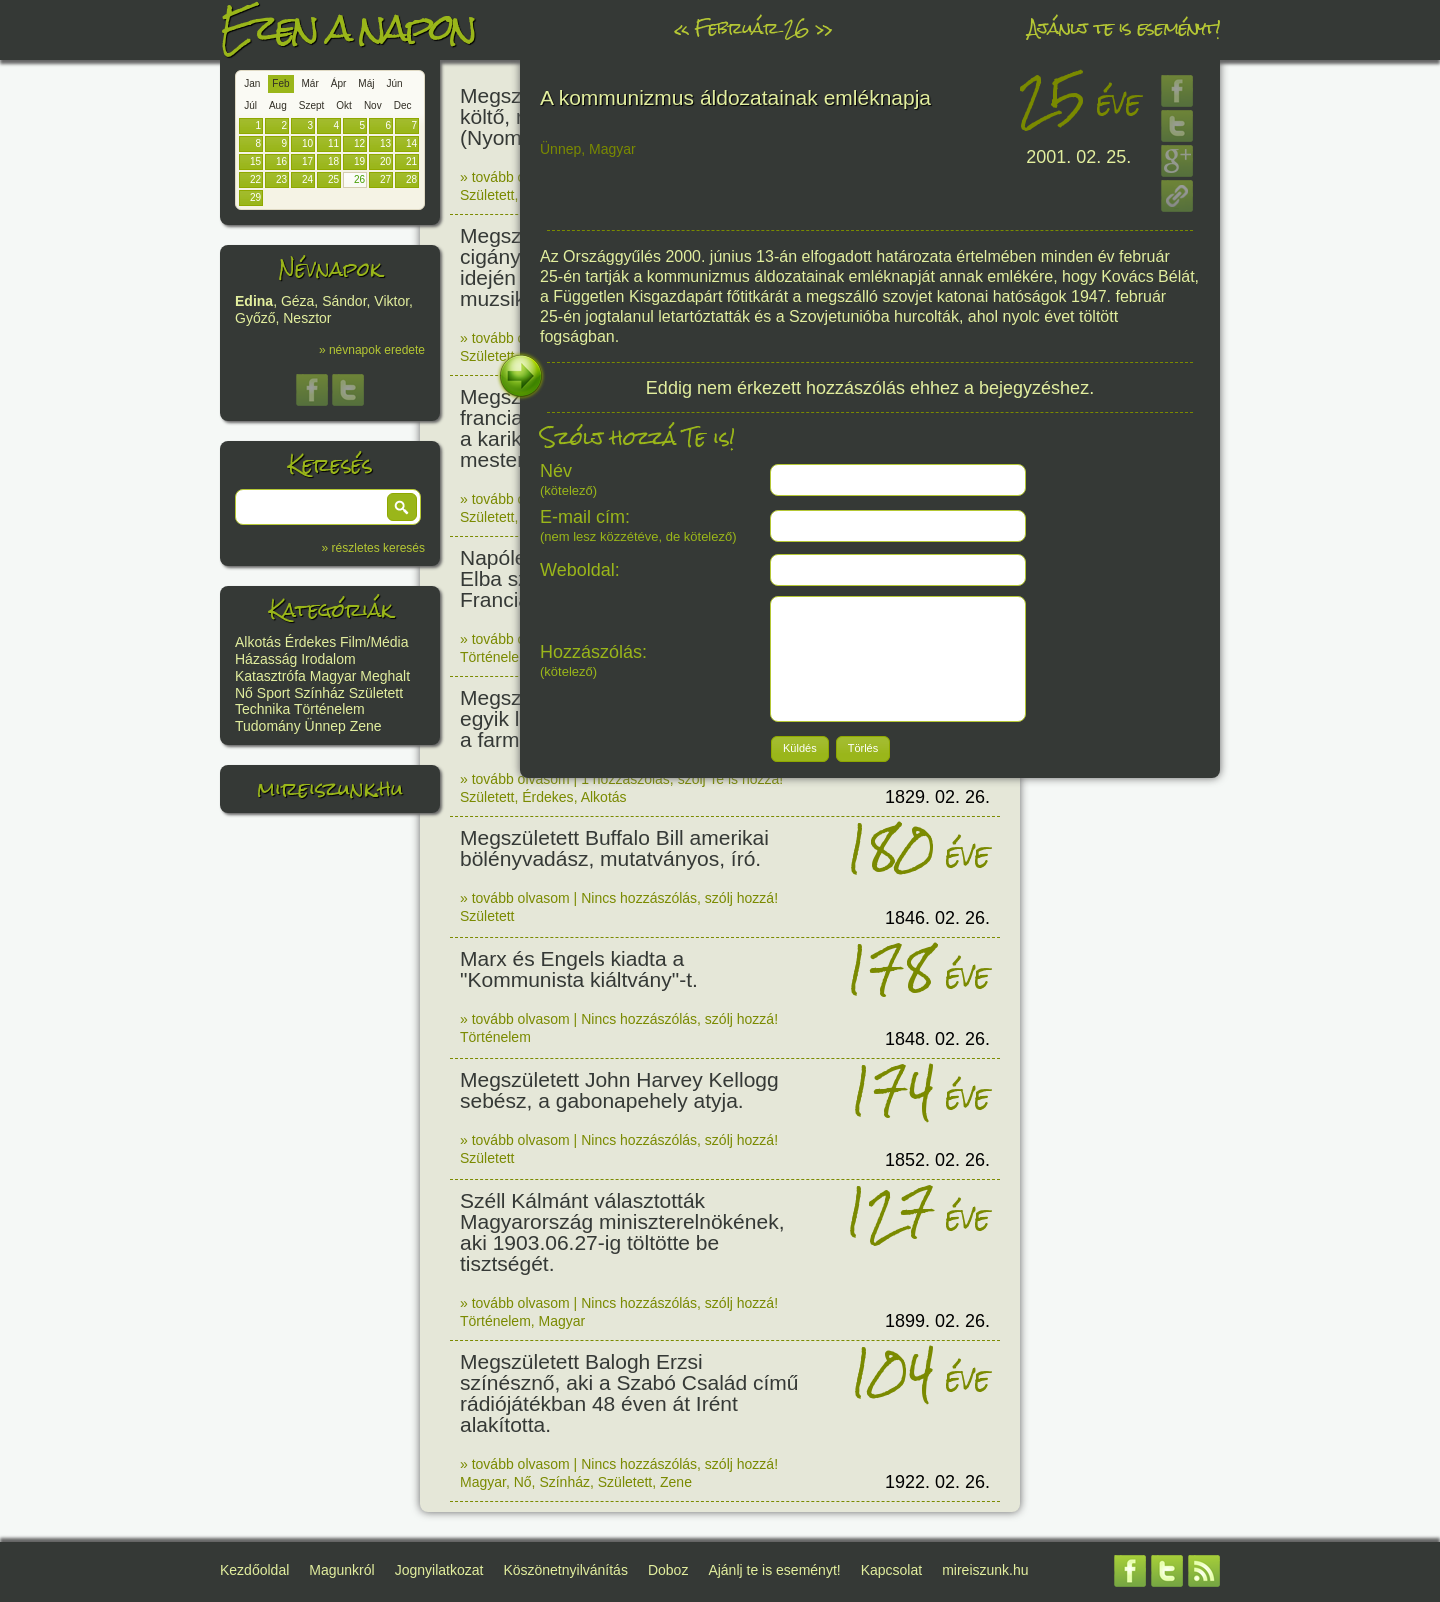 The height and width of the screenshot is (1602, 1440). I want to click on Szept, so click(312, 105).